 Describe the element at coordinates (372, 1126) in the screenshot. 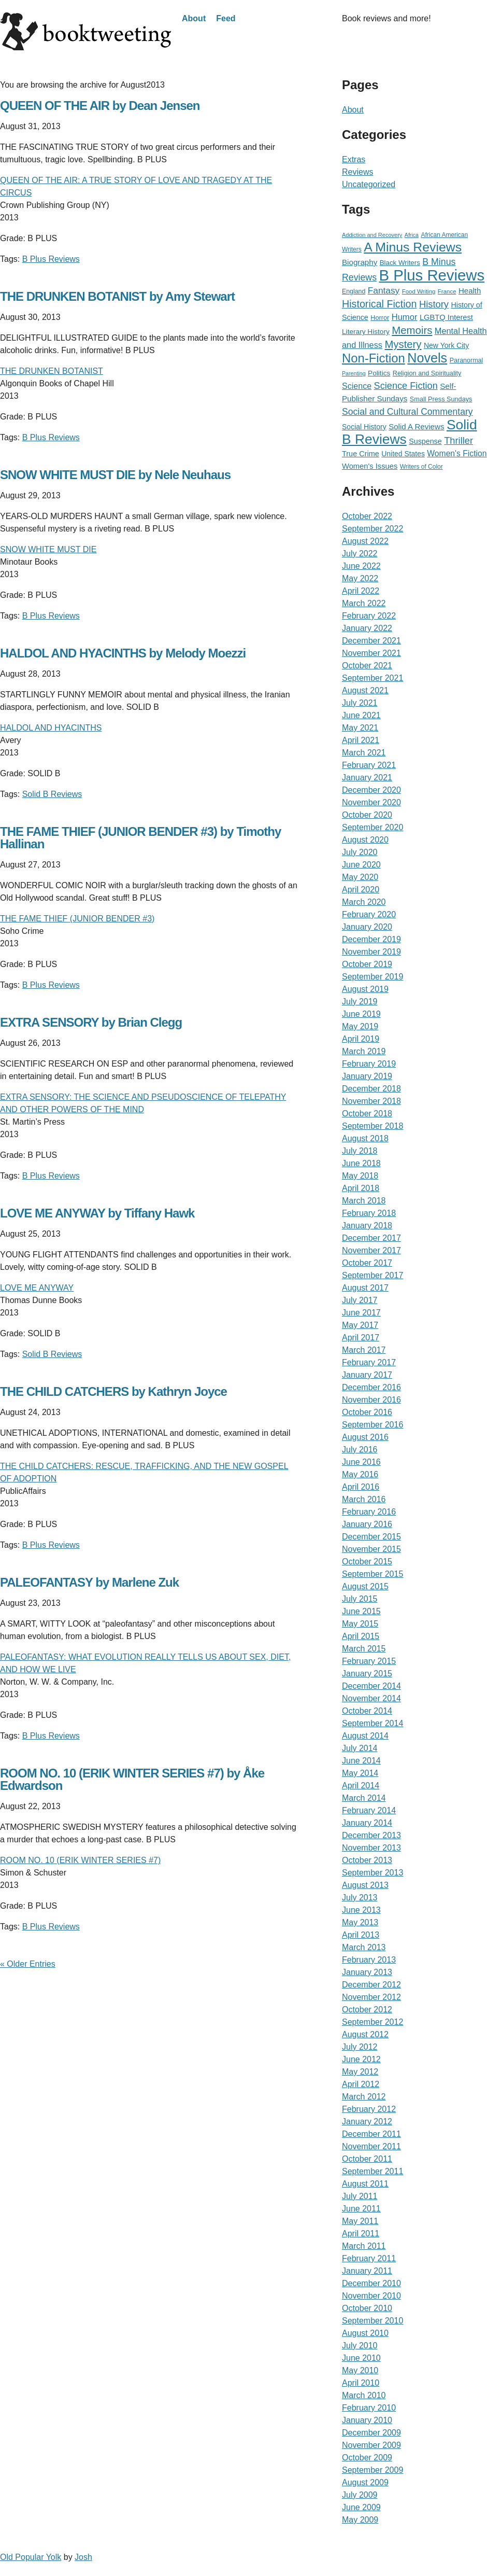

I see `September 2018` at that location.